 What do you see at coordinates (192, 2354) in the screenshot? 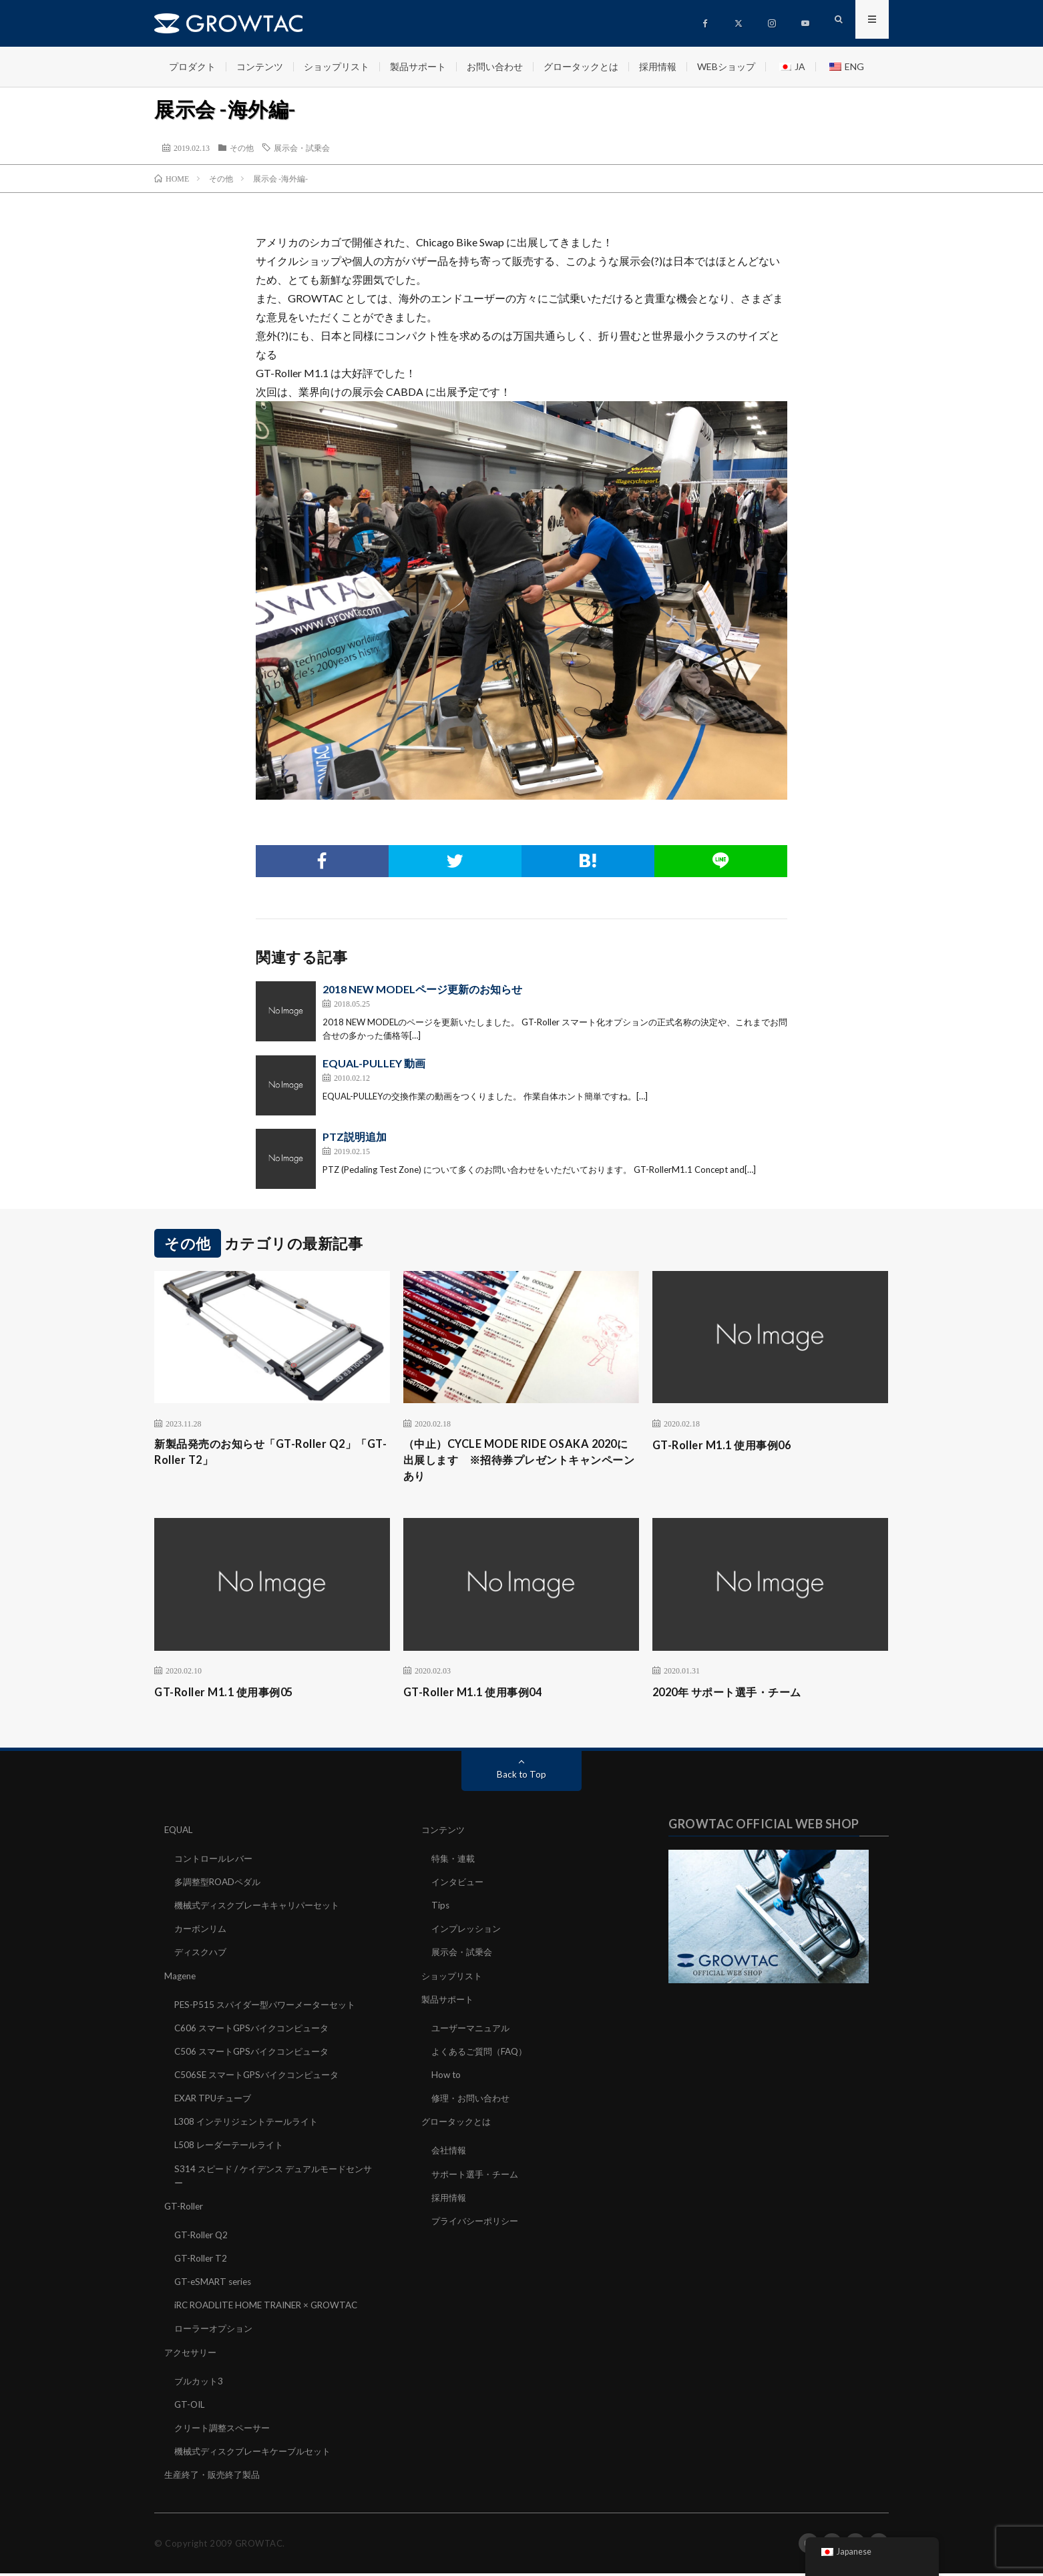
I see `アクセサリー` at bounding box center [192, 2354].